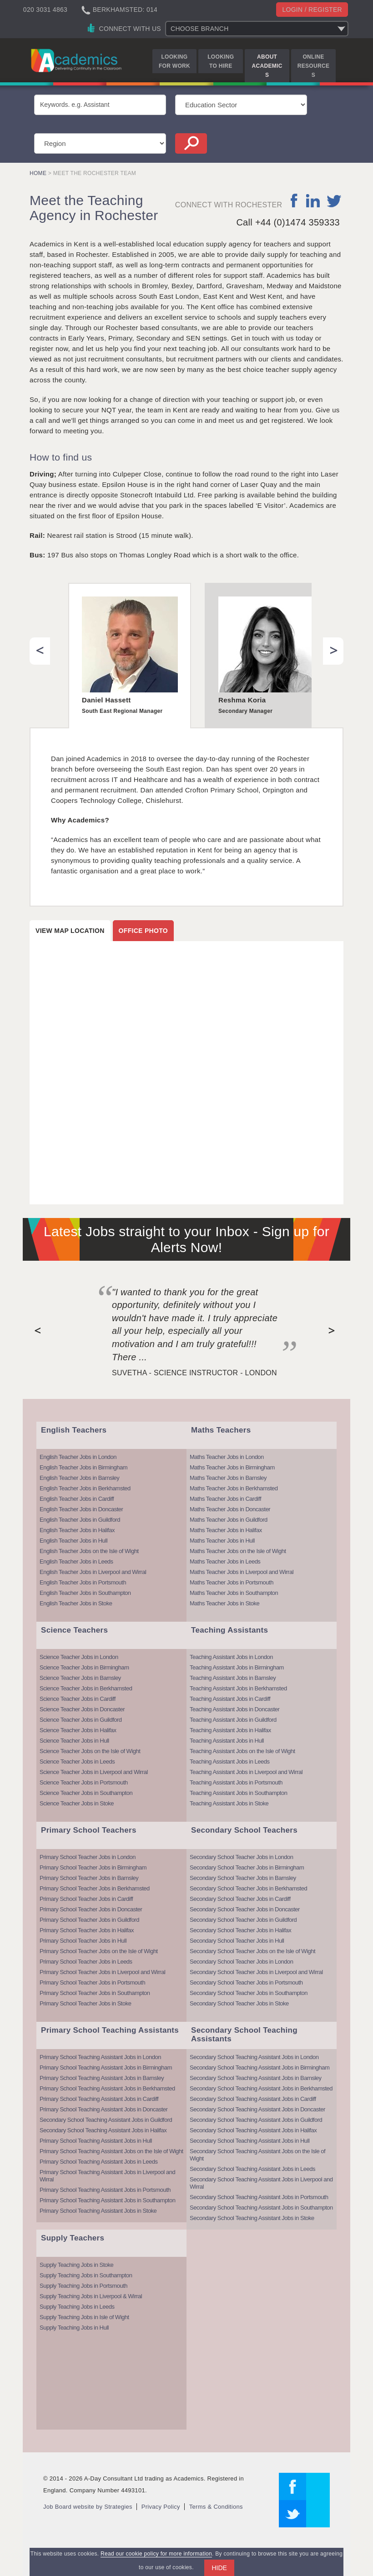 The image size is (373, 2576). I want to click on Teaching Assistant Jobs in Halifax, so click(230, 1730).